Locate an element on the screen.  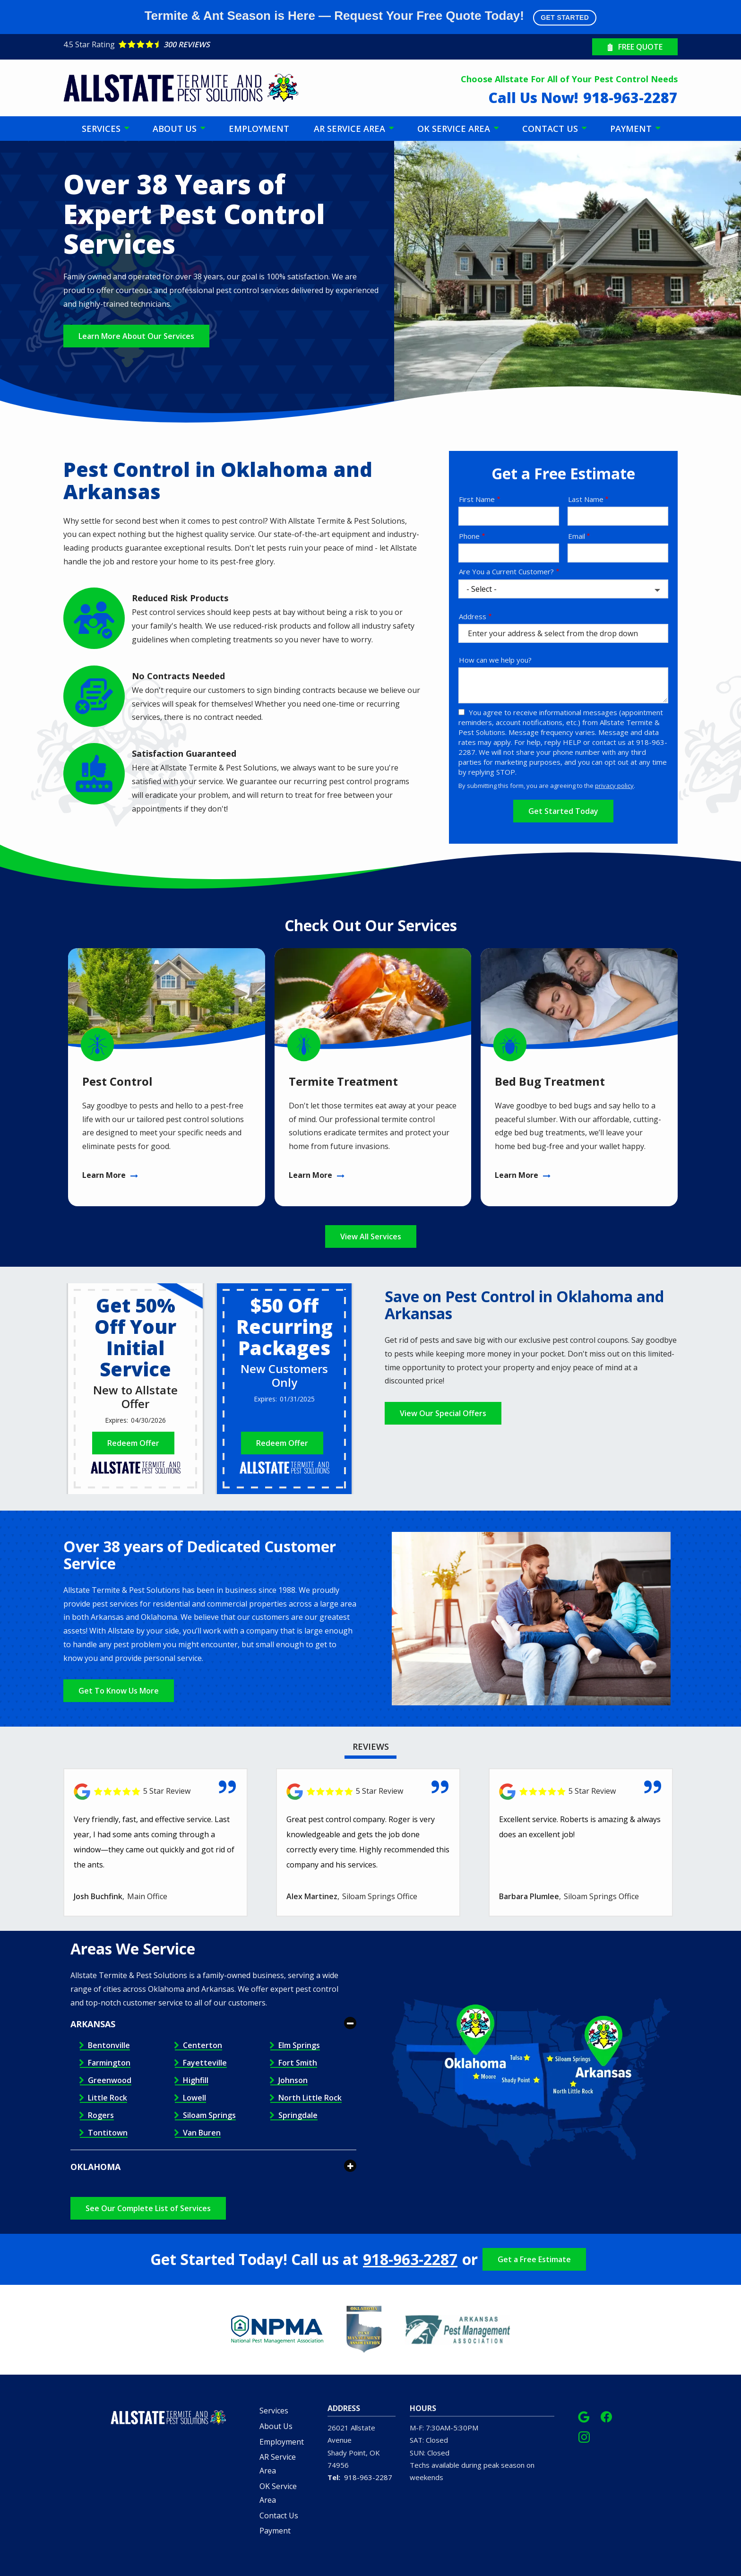
How can we help you? is located at coordinates (495, 660).